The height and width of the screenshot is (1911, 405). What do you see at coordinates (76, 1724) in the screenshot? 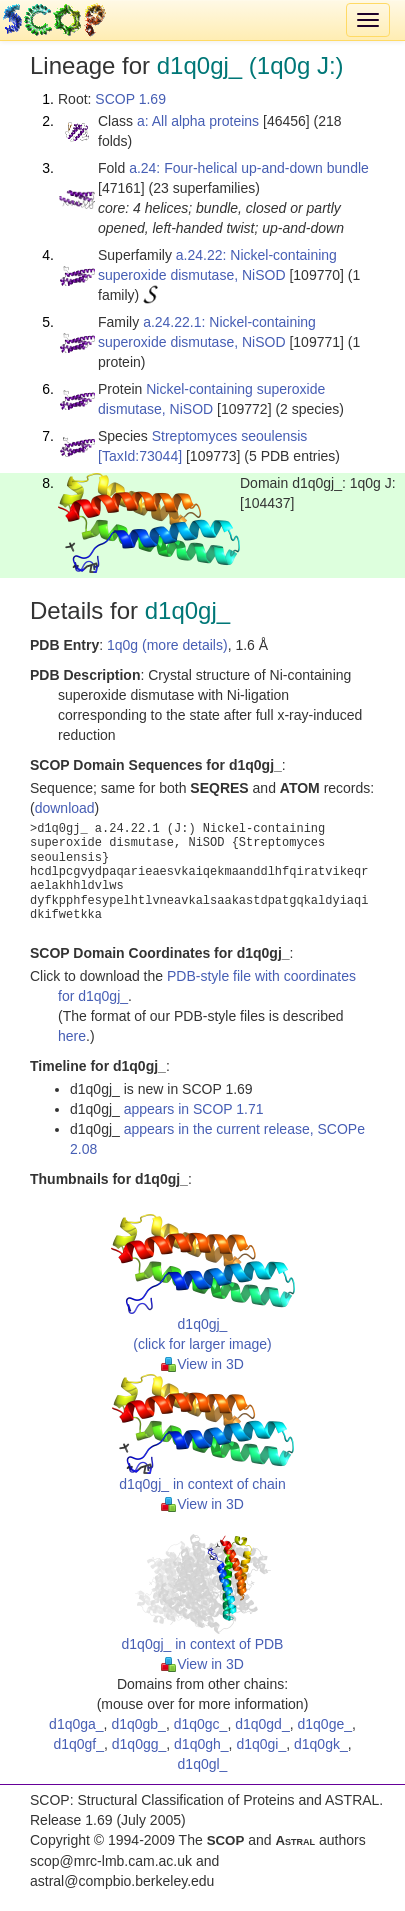
I see `d1q0ga_` at bounding box center [76, 1724].